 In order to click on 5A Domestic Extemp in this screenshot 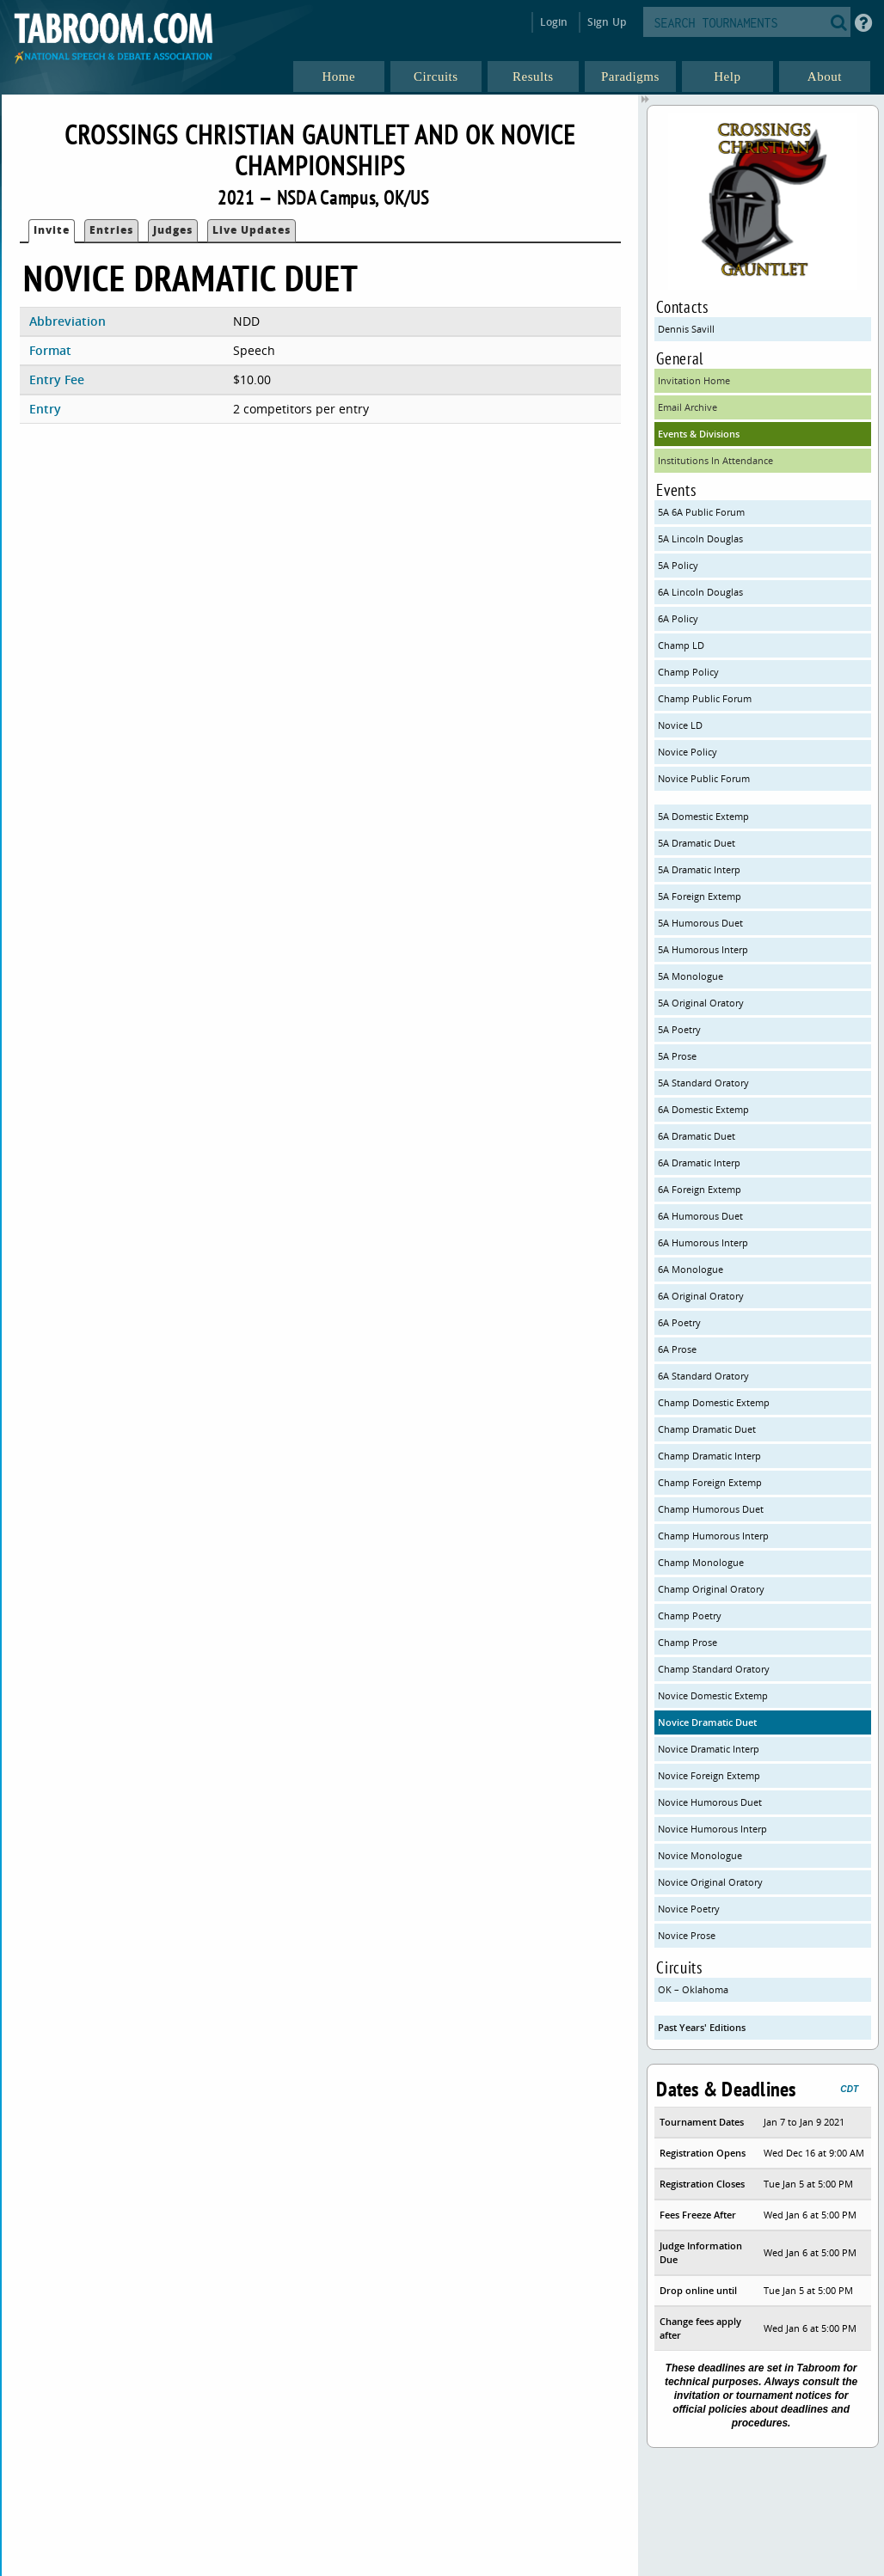, I will do `click(703, 816)`.